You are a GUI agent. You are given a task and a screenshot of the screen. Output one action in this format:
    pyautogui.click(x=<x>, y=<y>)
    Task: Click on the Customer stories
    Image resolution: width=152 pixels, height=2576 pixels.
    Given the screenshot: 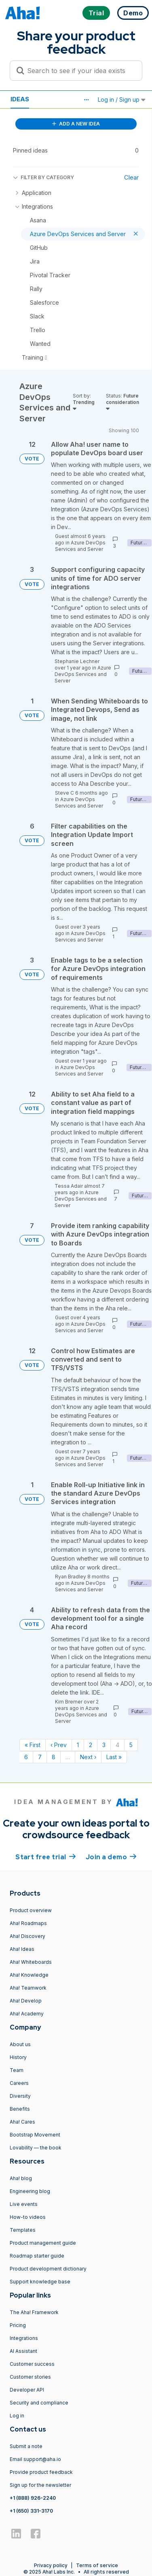 What is the action you would take?
    pyautogui.click(x=30, y=2377)
    